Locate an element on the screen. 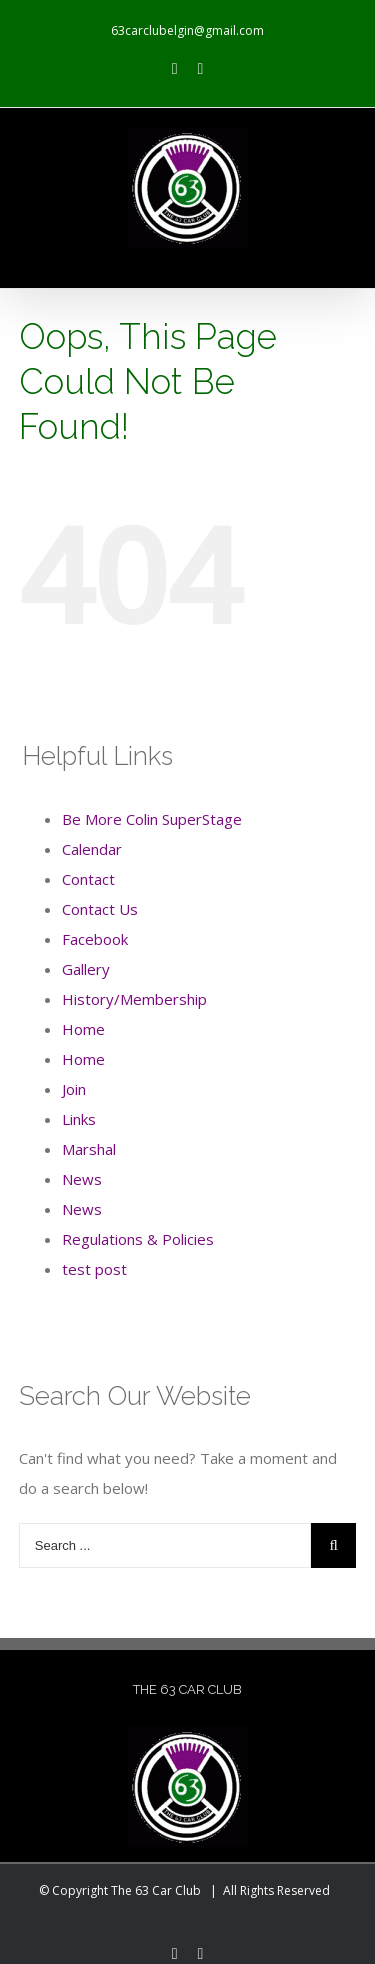  Calendar is located at coordinates (92, 849).